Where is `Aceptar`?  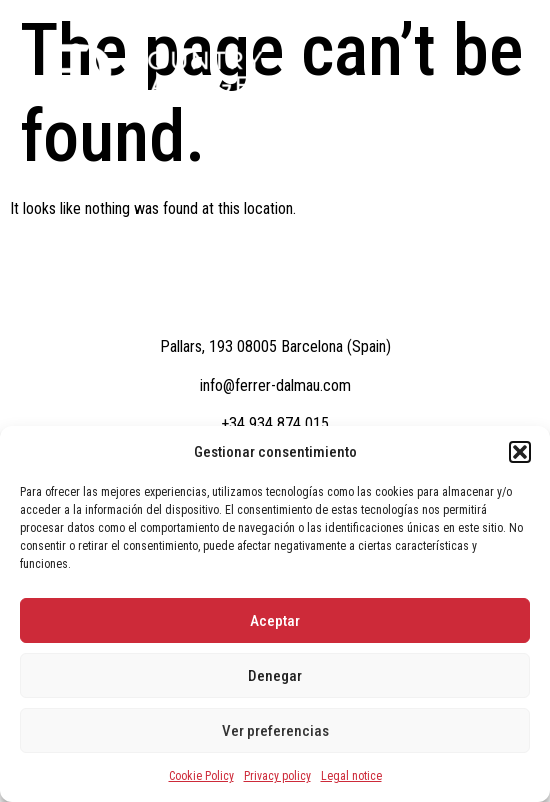 Aceptar is located at coordinates (275, 621).